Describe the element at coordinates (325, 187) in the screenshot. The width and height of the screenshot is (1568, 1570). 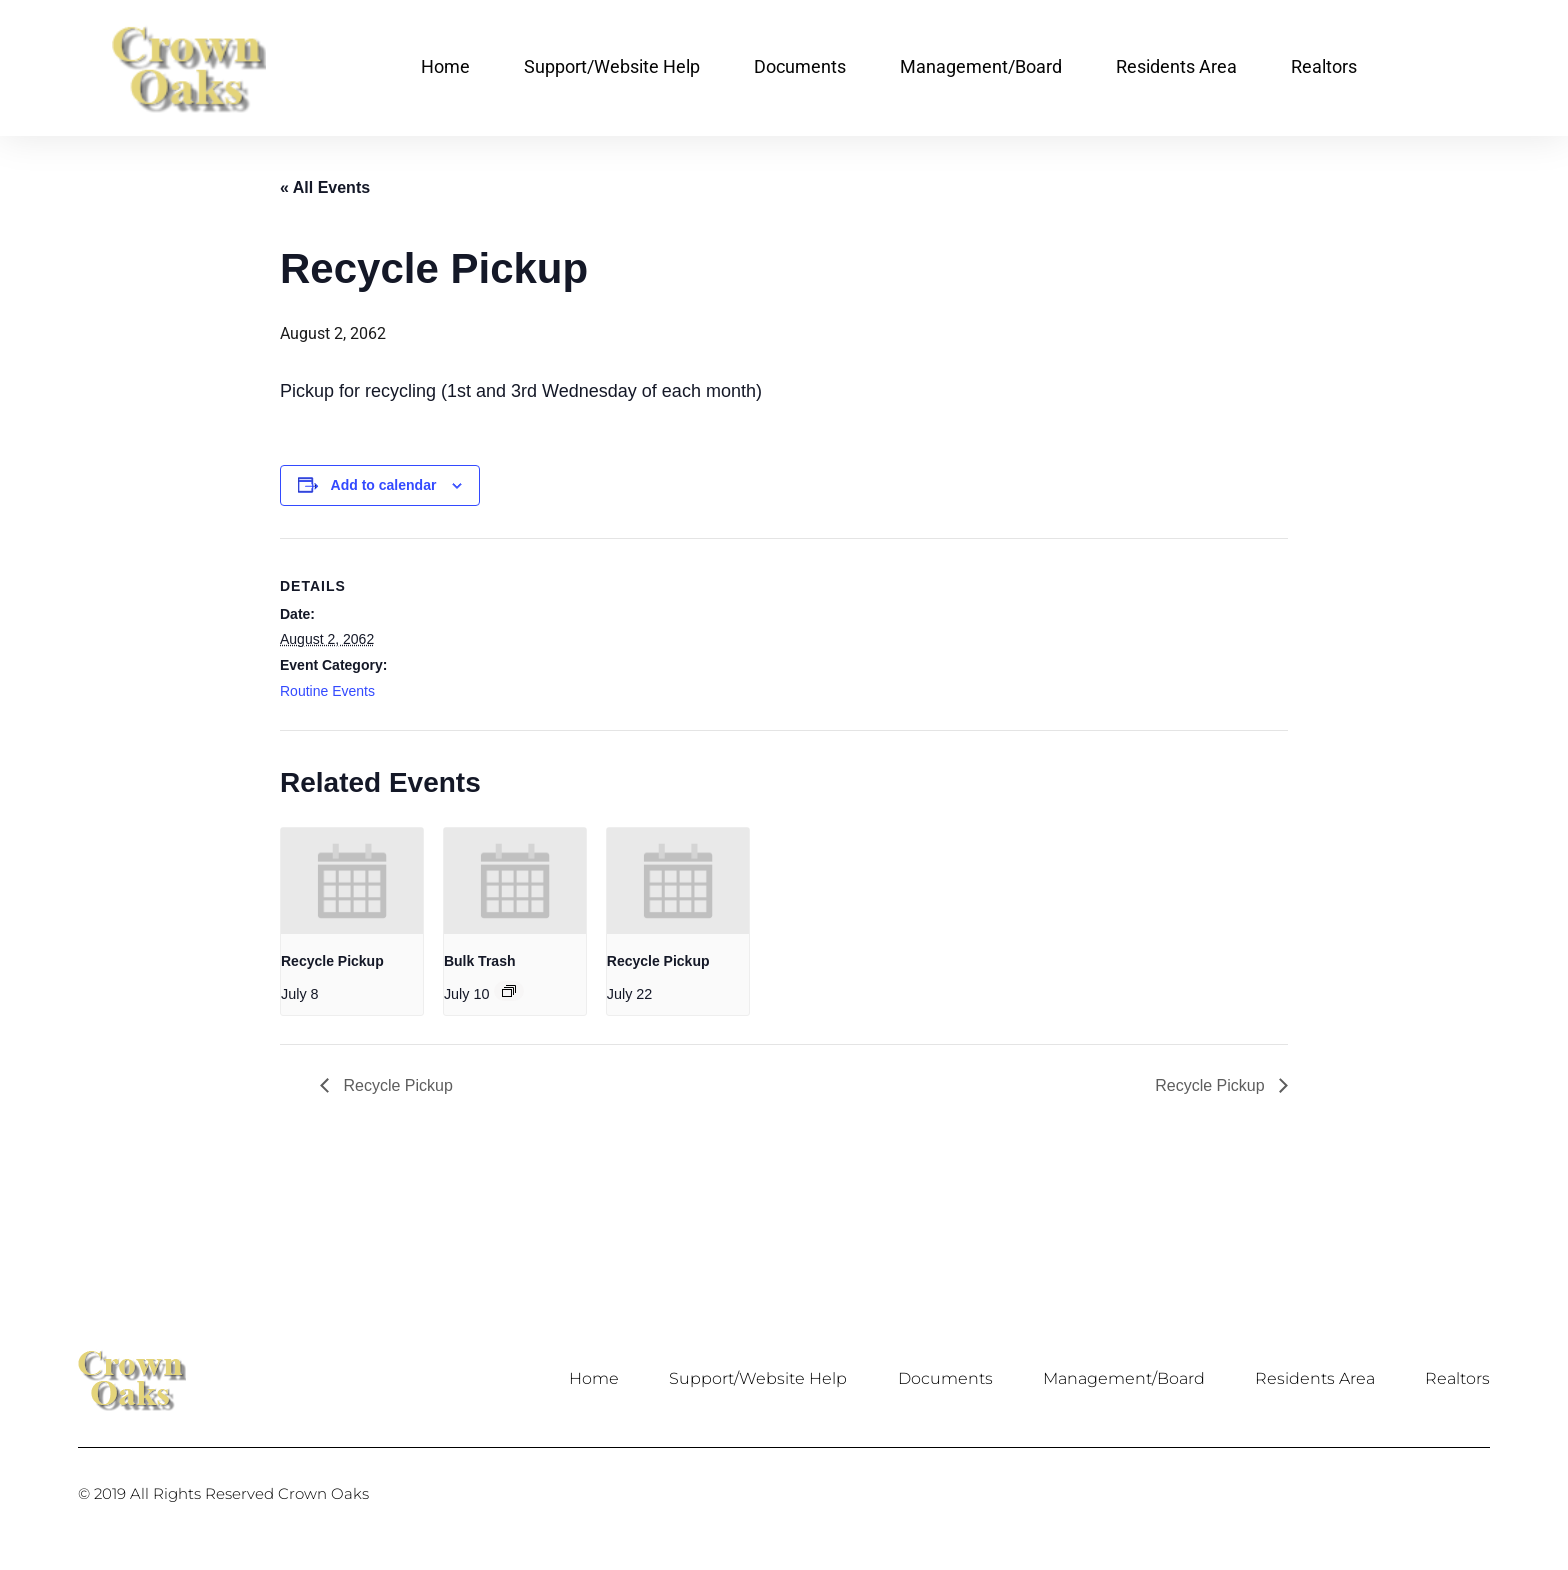
I see `« All Events` at that location.